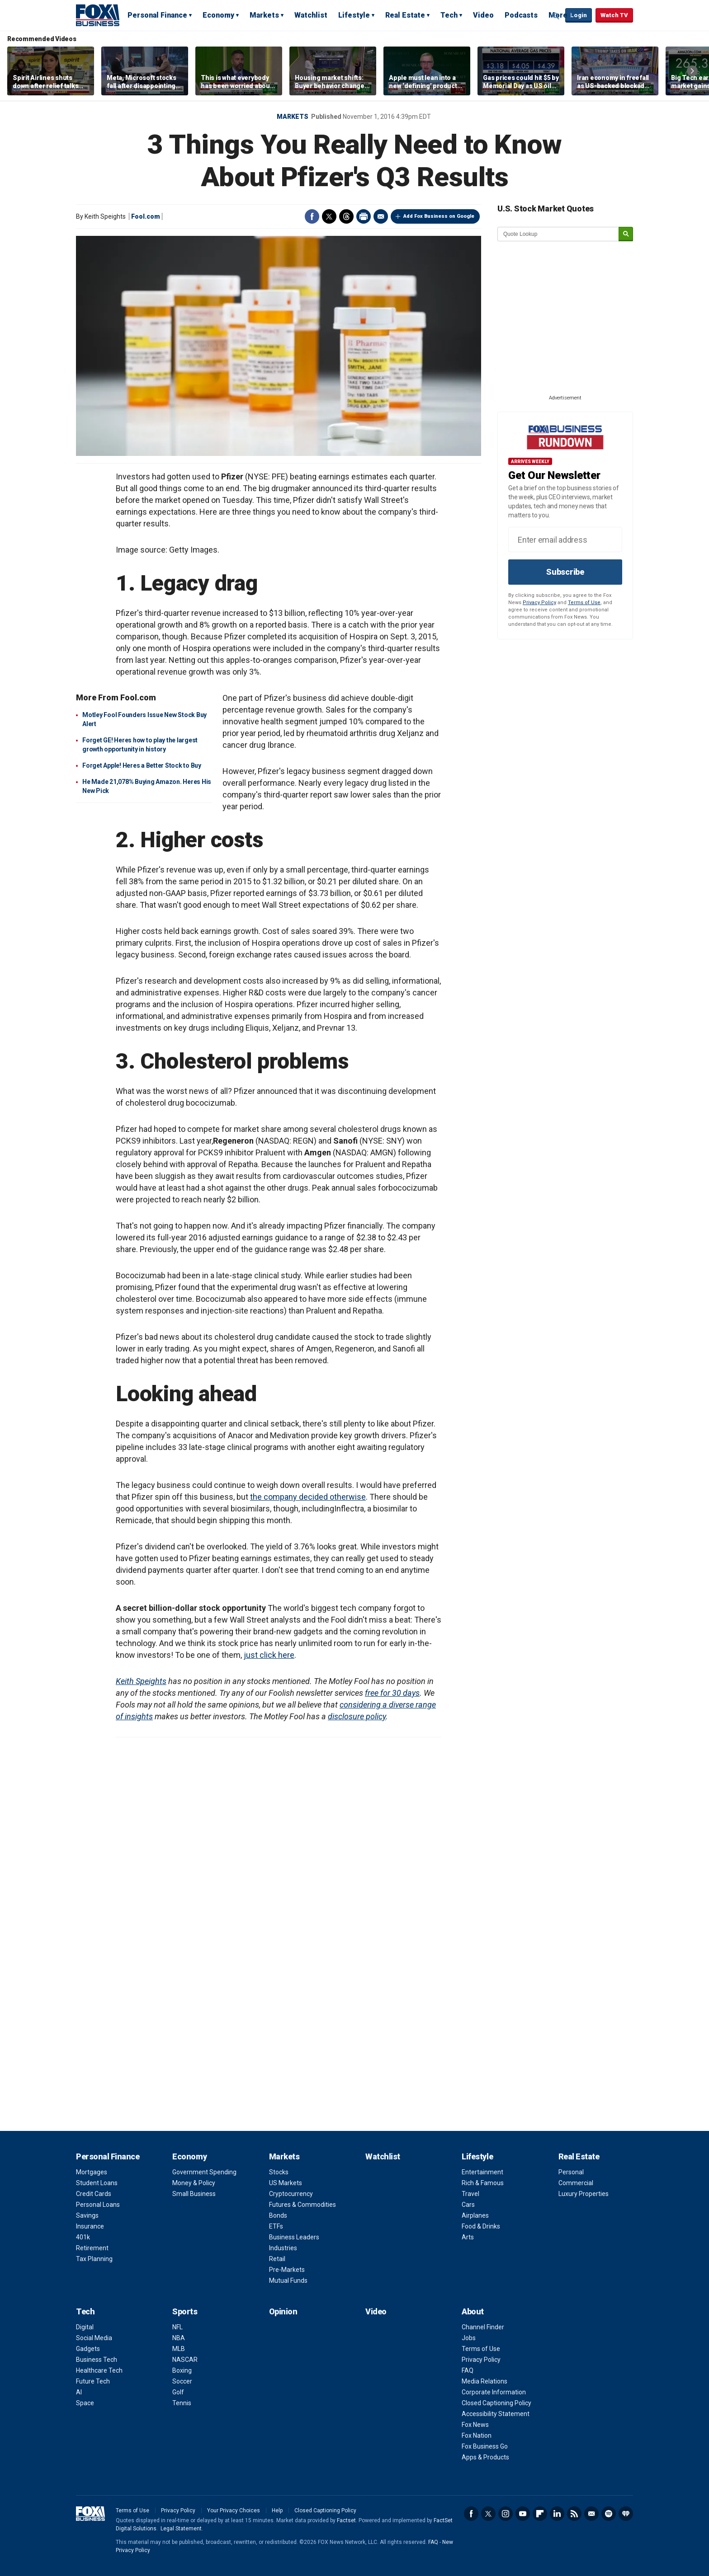  I want to click on Arts, so click(468, 2237).